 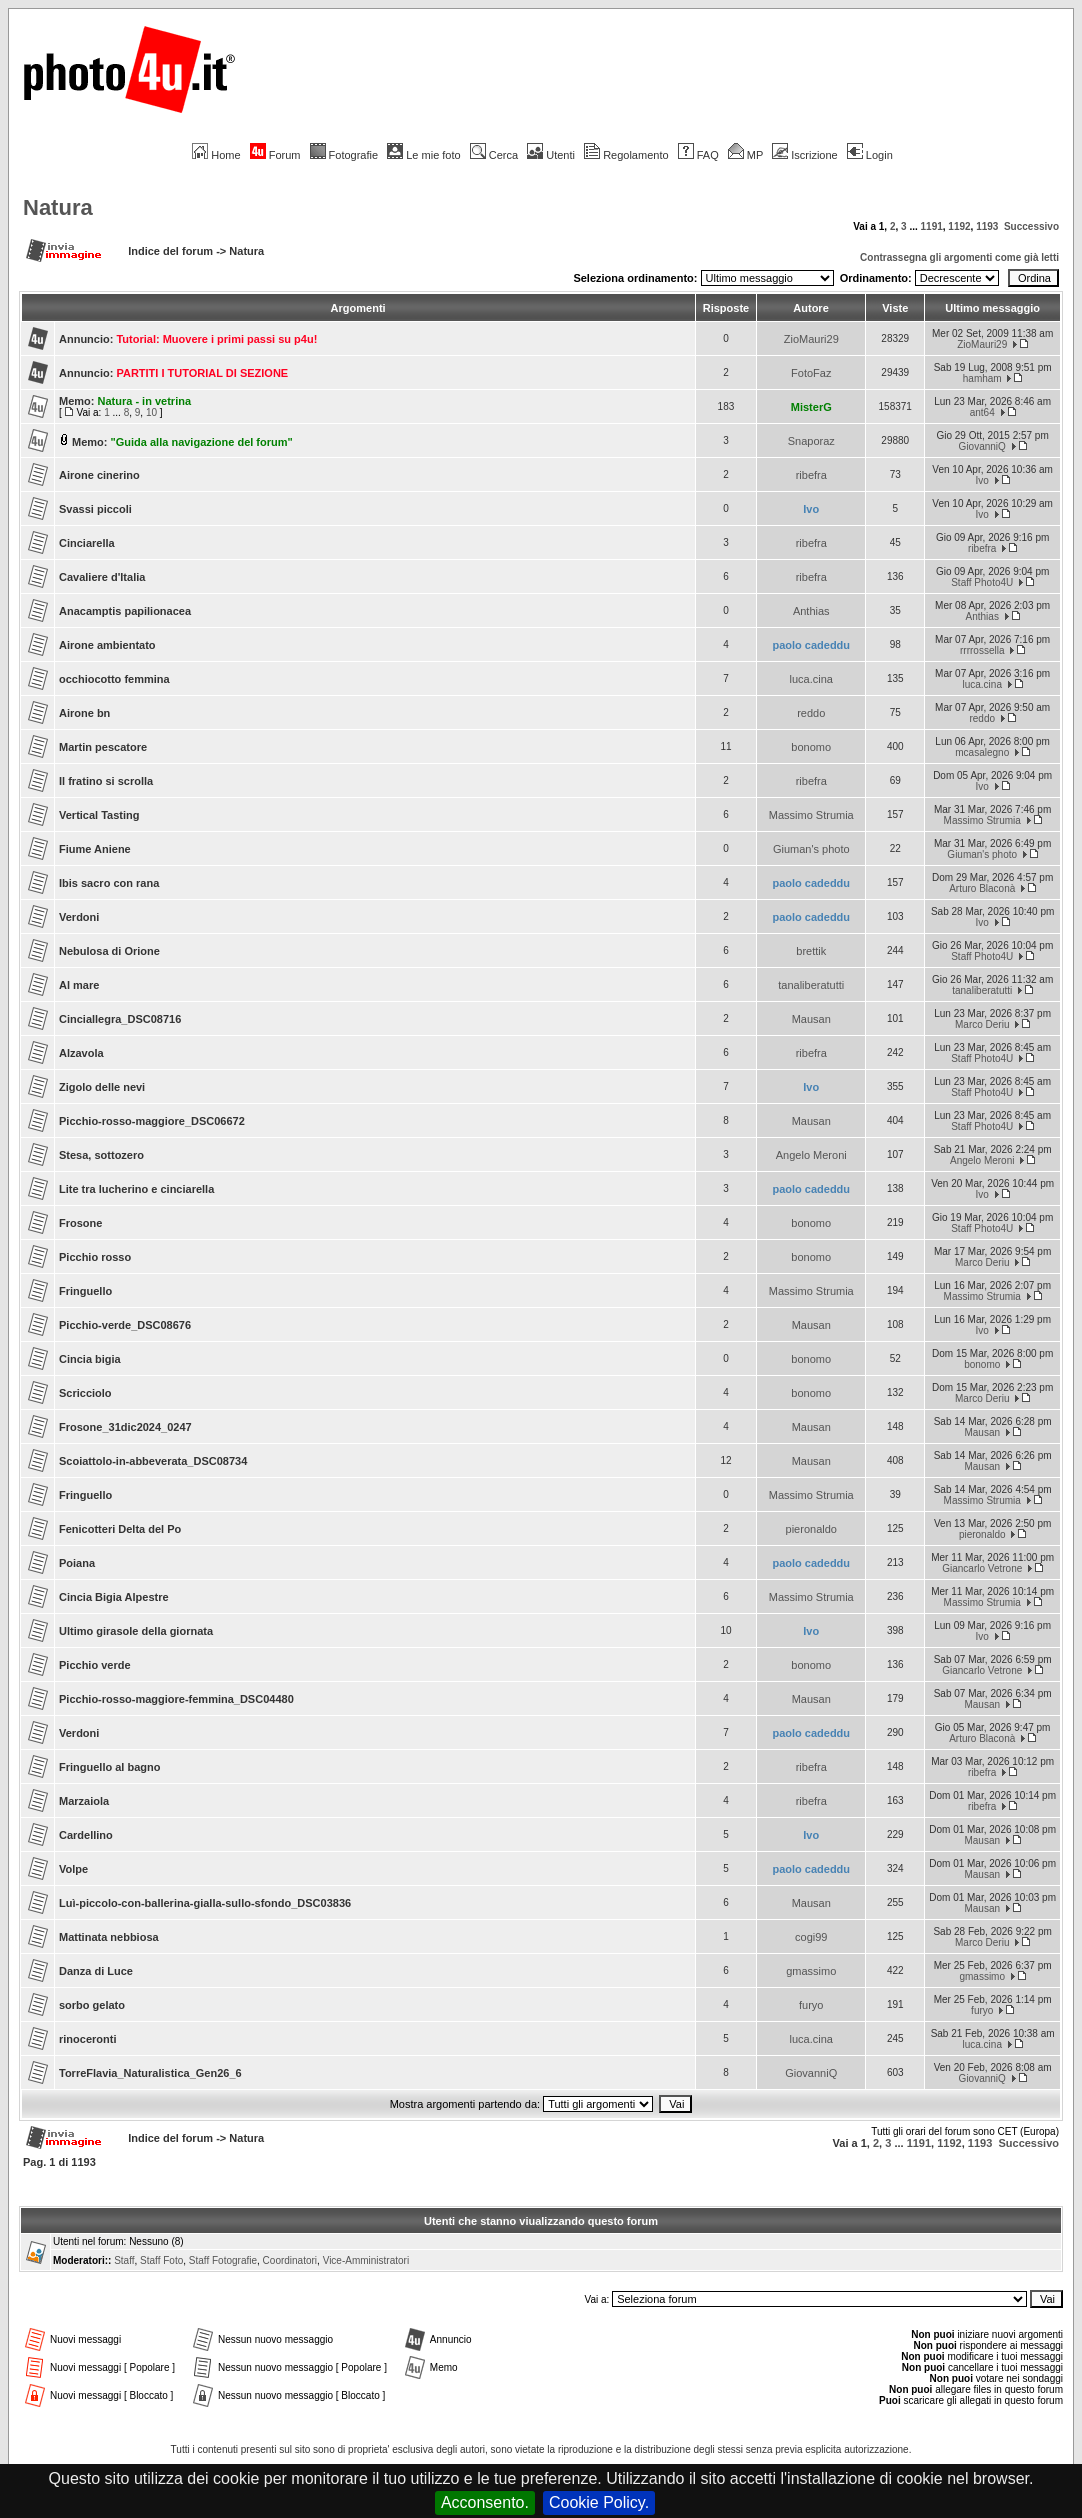 What do you see at coordinates (95, 1665) in the screenshot?
I see `Picchio verde` at bounding box center [95, 1665].